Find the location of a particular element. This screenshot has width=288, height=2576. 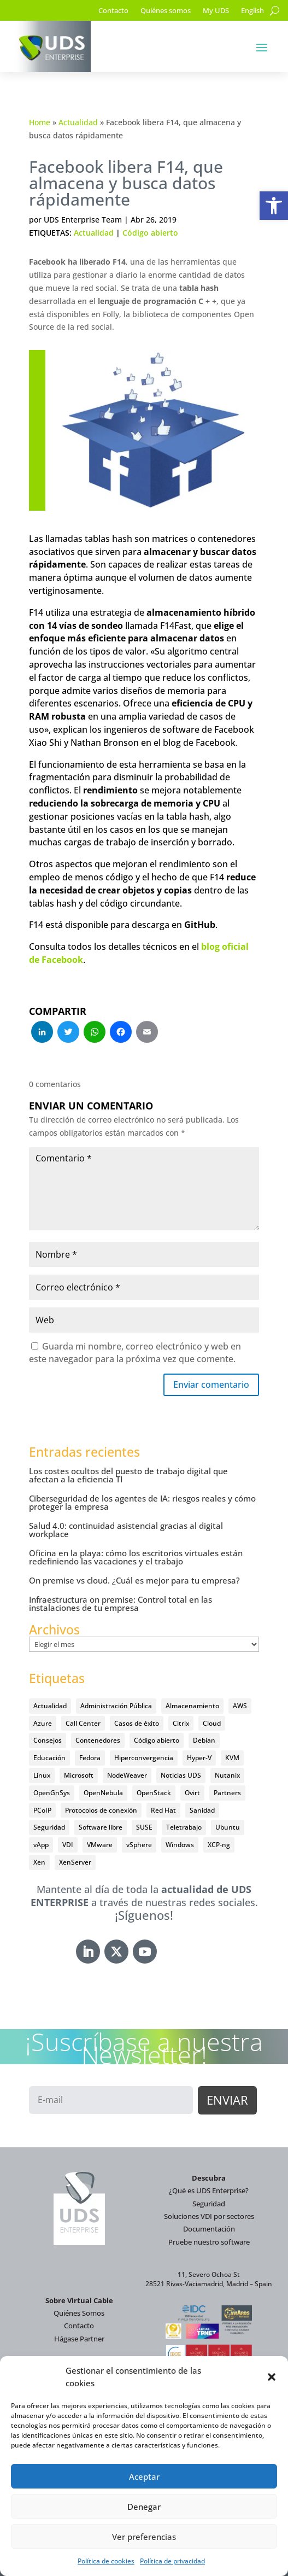

KVM [KVM (22 elementos)] is located at coordinates (232, 1757).